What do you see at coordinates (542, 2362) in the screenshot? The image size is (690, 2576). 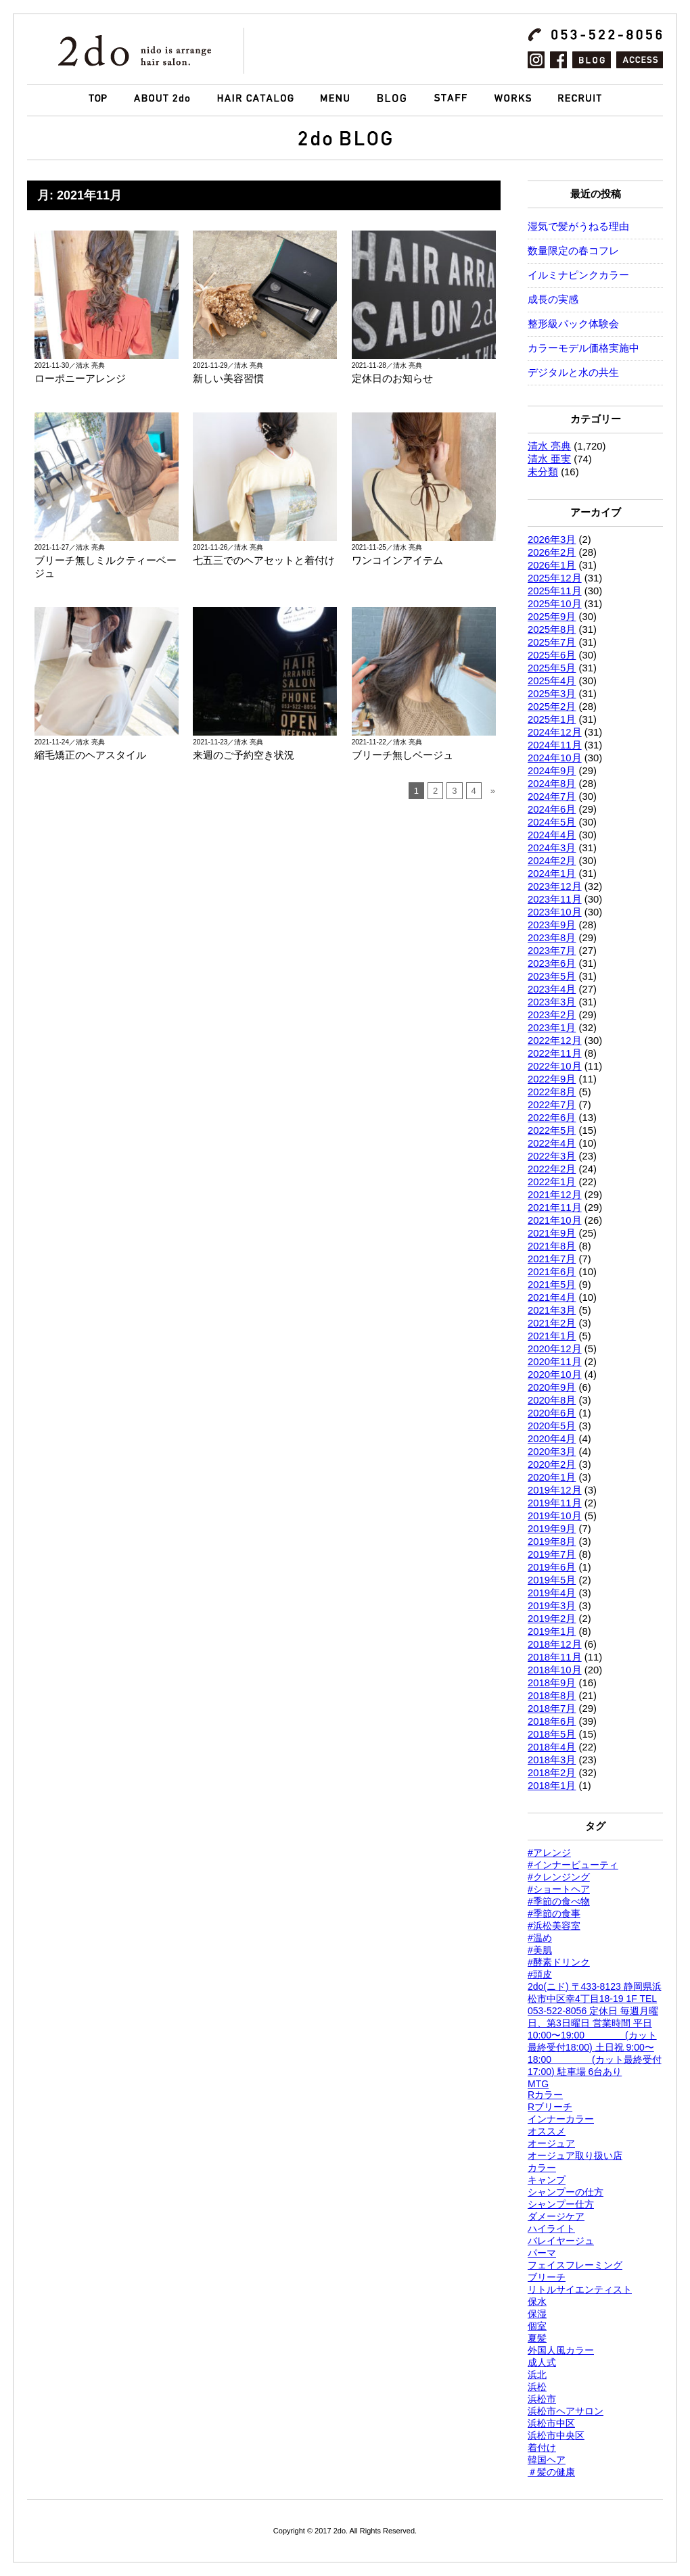 I see `成人式 [成人式 (1,289個の項目)]` at bounding box center [542, 2362].